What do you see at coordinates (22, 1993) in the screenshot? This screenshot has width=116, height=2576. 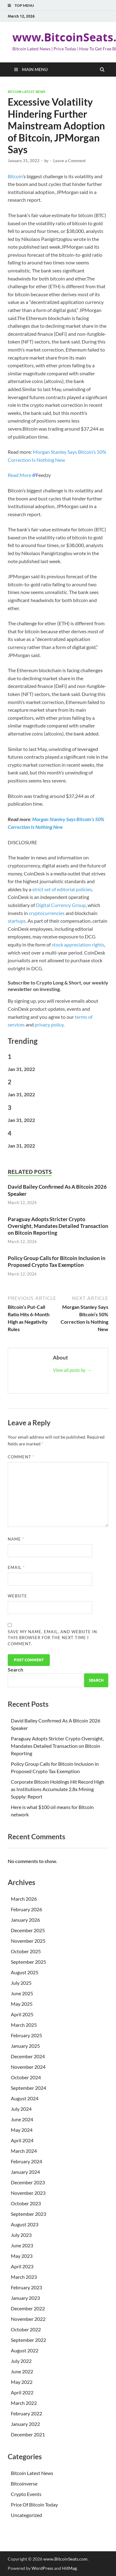 I see `June 2025` at bounding box center [22, 1993].